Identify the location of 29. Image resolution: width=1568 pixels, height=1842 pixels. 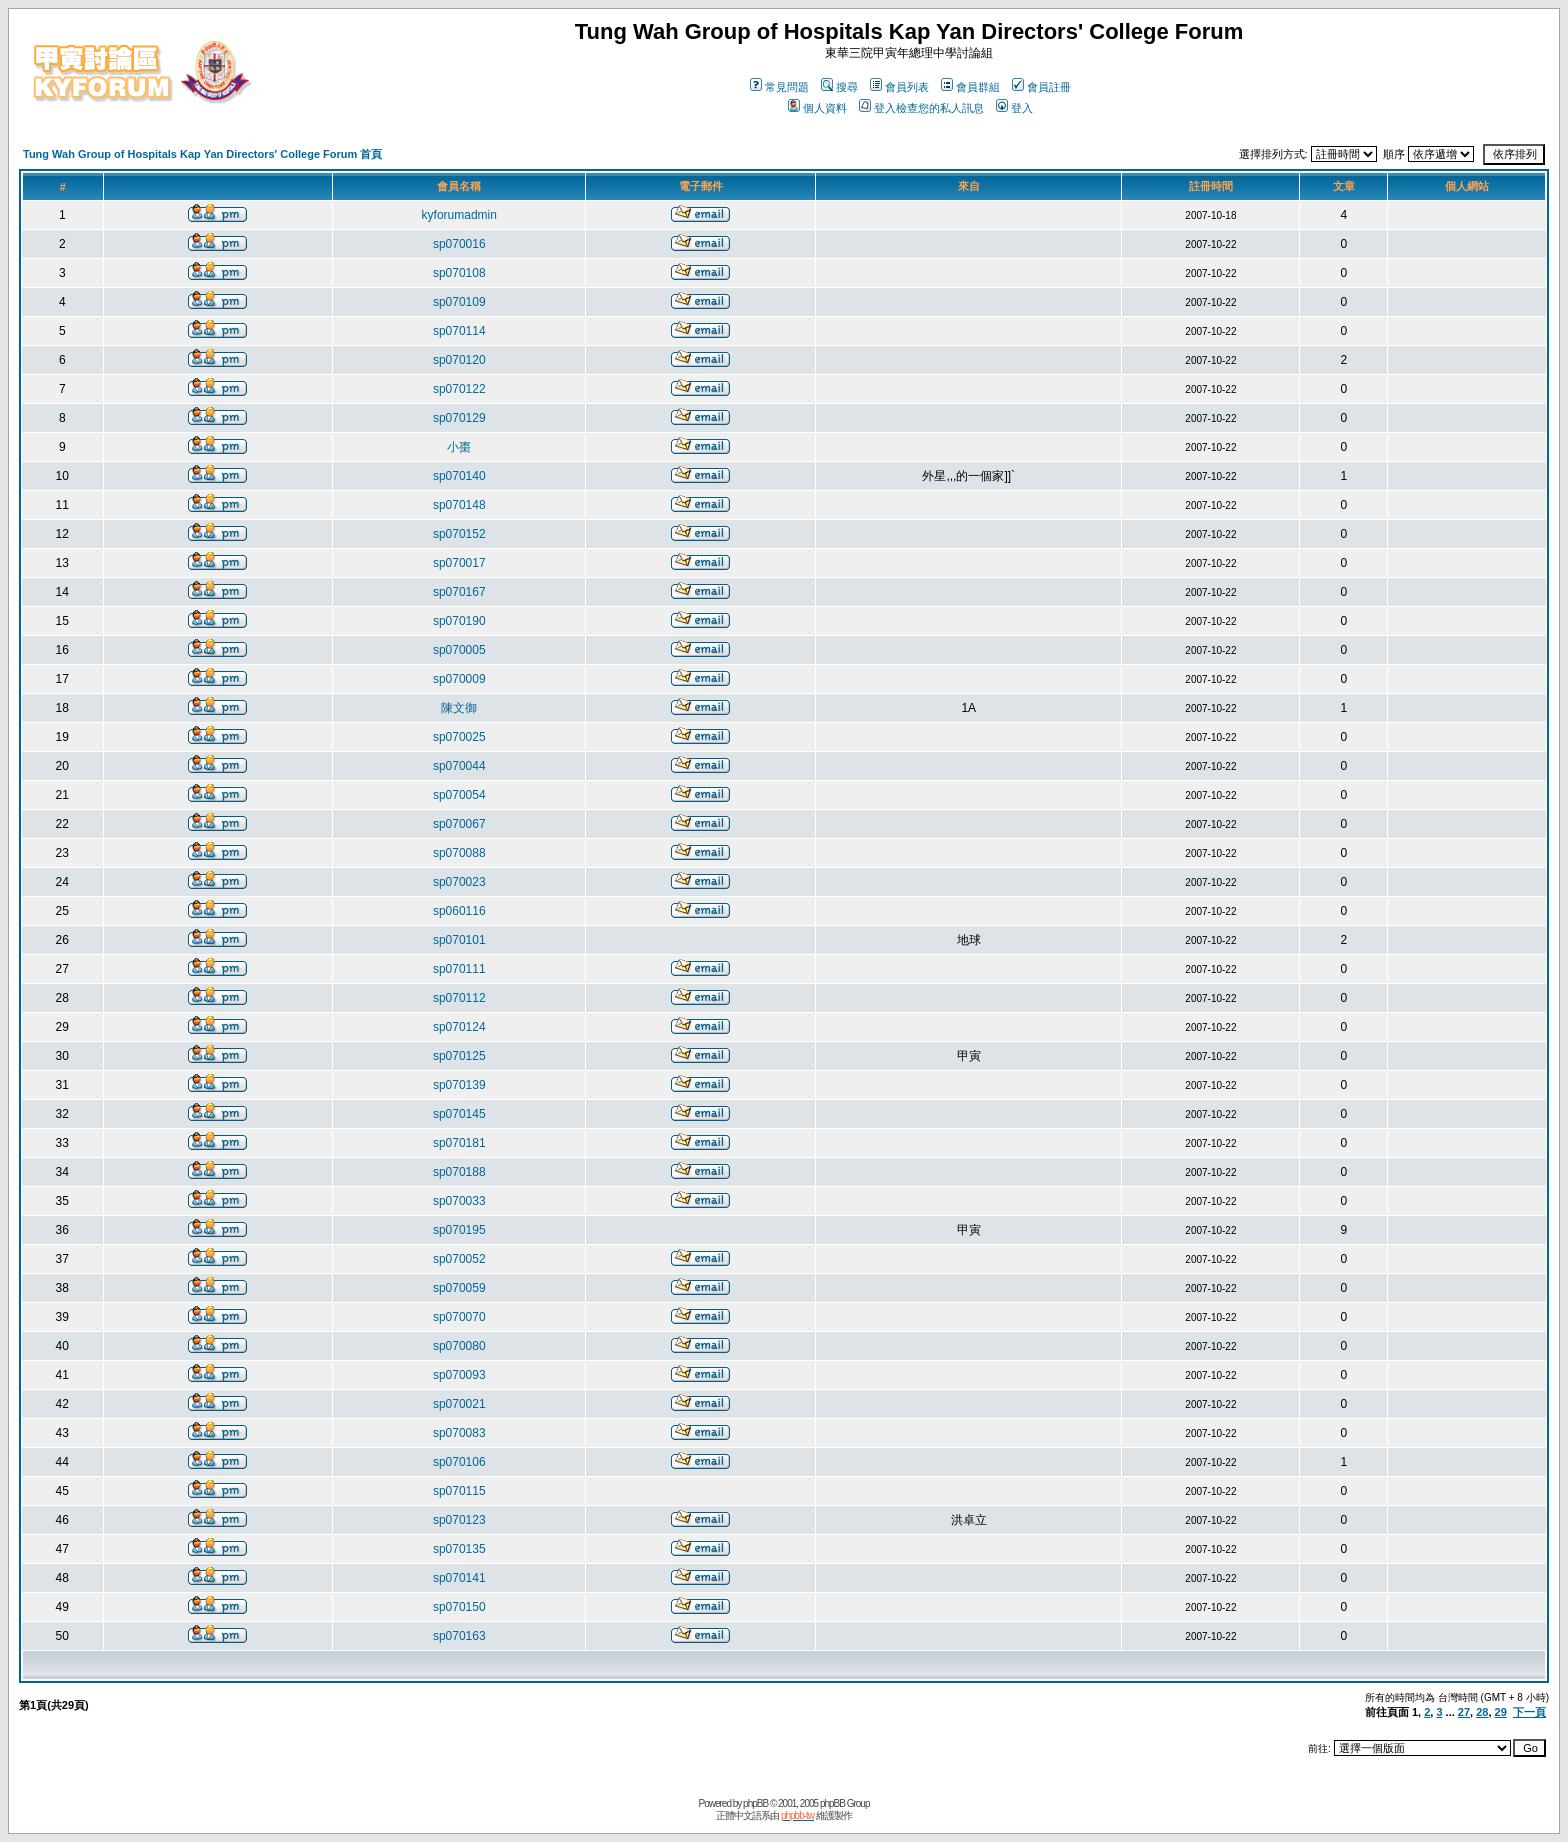
(1501, 1712).